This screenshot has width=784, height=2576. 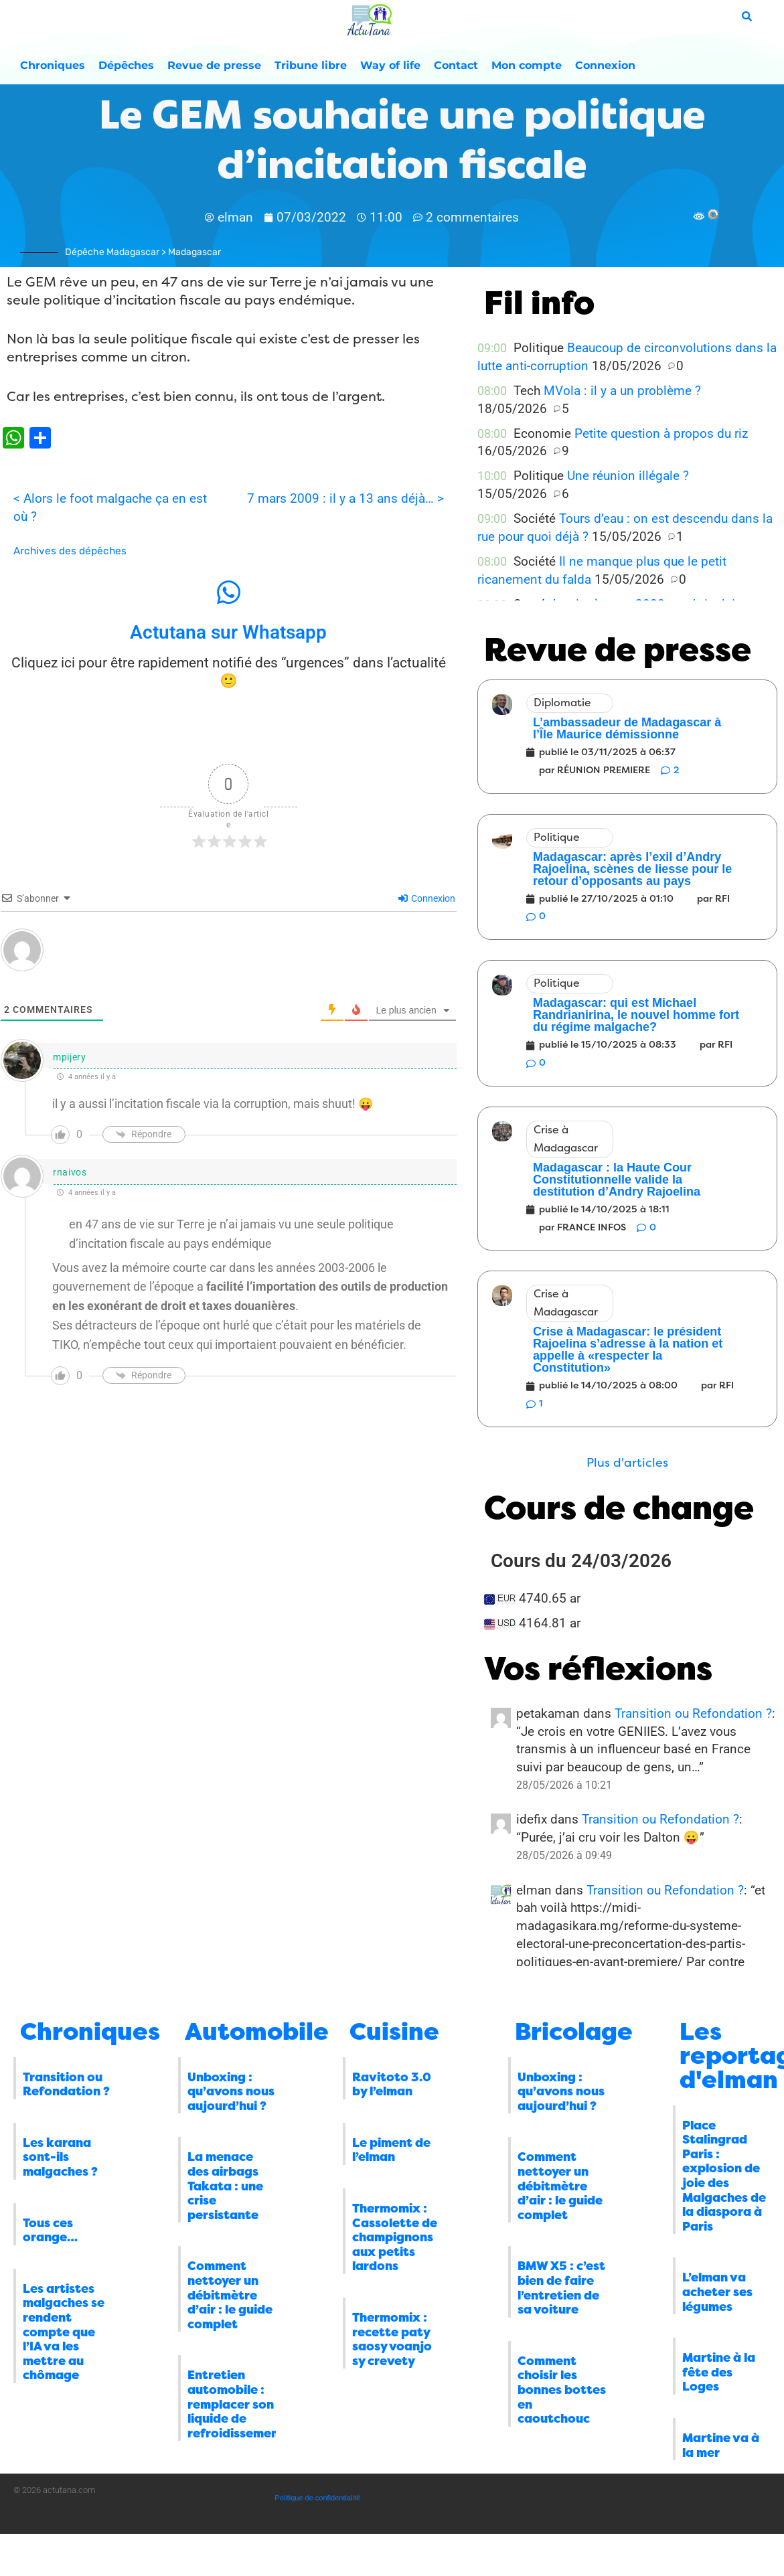 I want to click on [button], so click(x=627, y=1463).